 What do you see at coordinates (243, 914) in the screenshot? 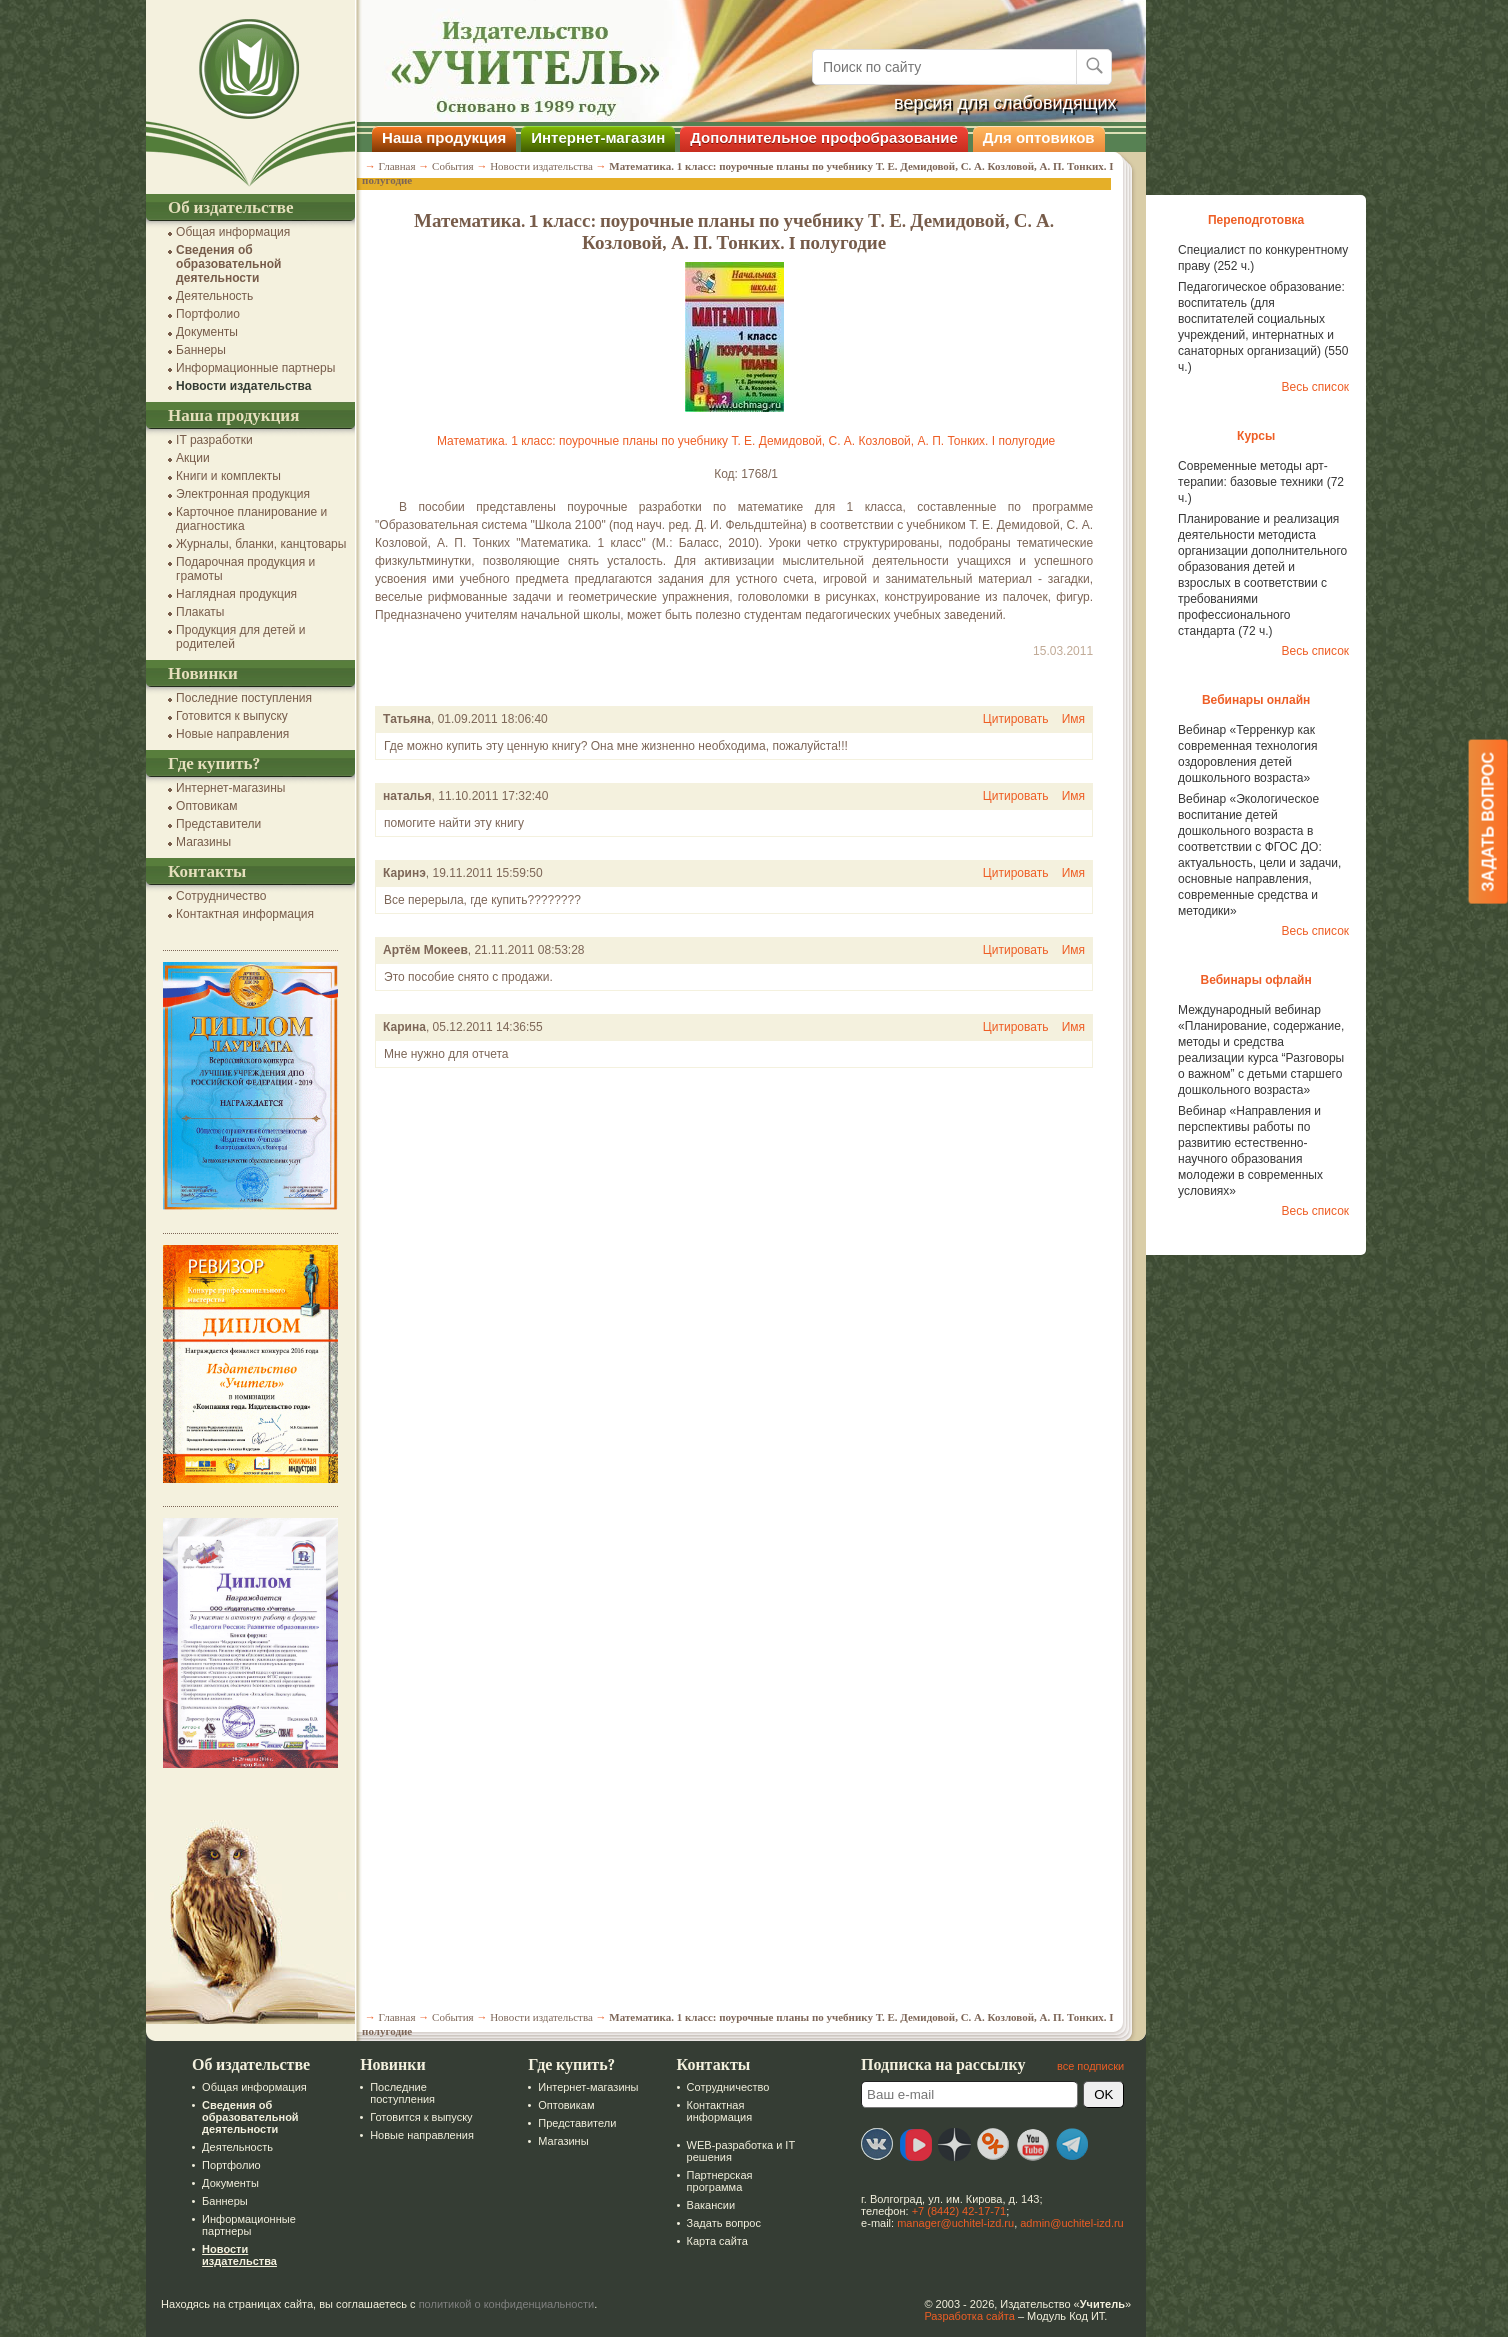
I see `Контактная информация` at bounding box center [243, 914].